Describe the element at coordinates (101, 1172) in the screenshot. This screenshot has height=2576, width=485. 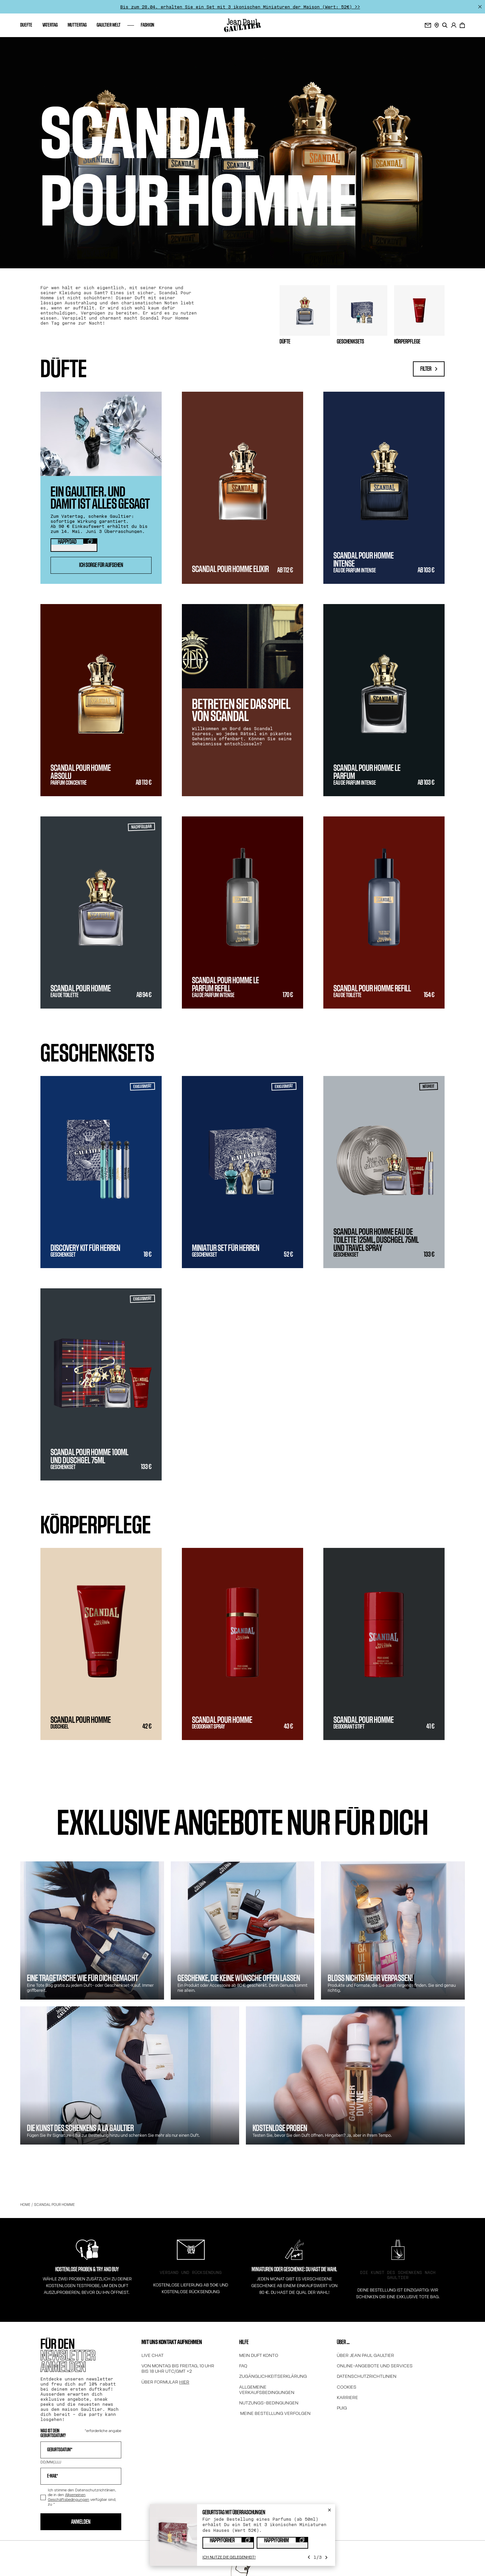
I see `[Discovery Kit Für Herren - Geschenkset - 18 €]` at that location.